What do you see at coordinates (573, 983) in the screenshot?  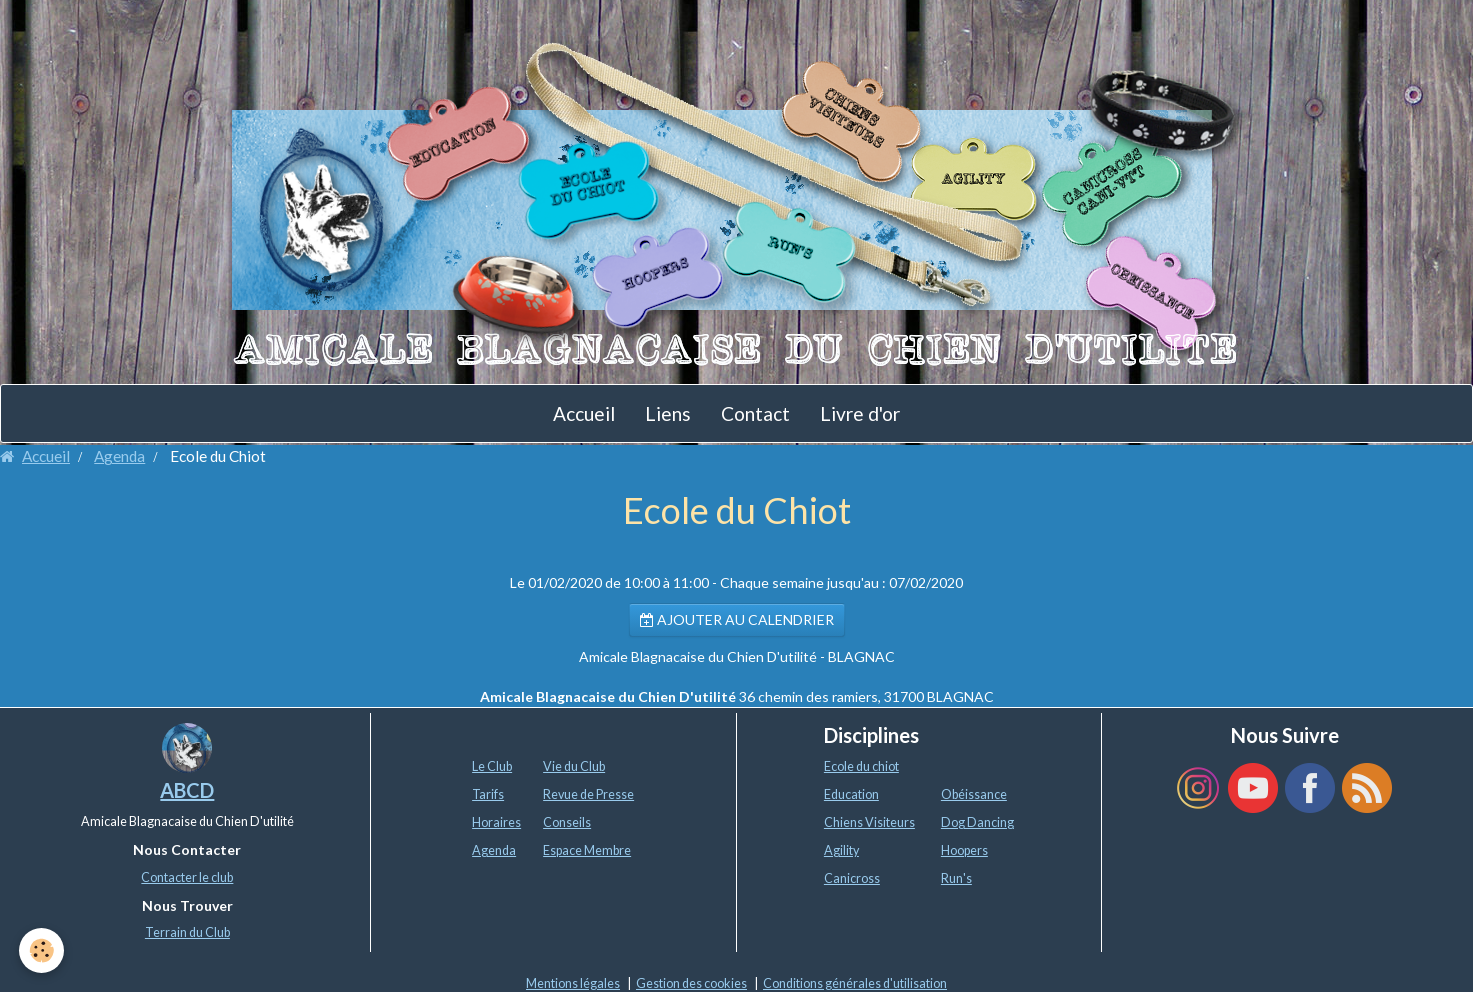 I see `Mentions légales` at bounding box center [573, 983].